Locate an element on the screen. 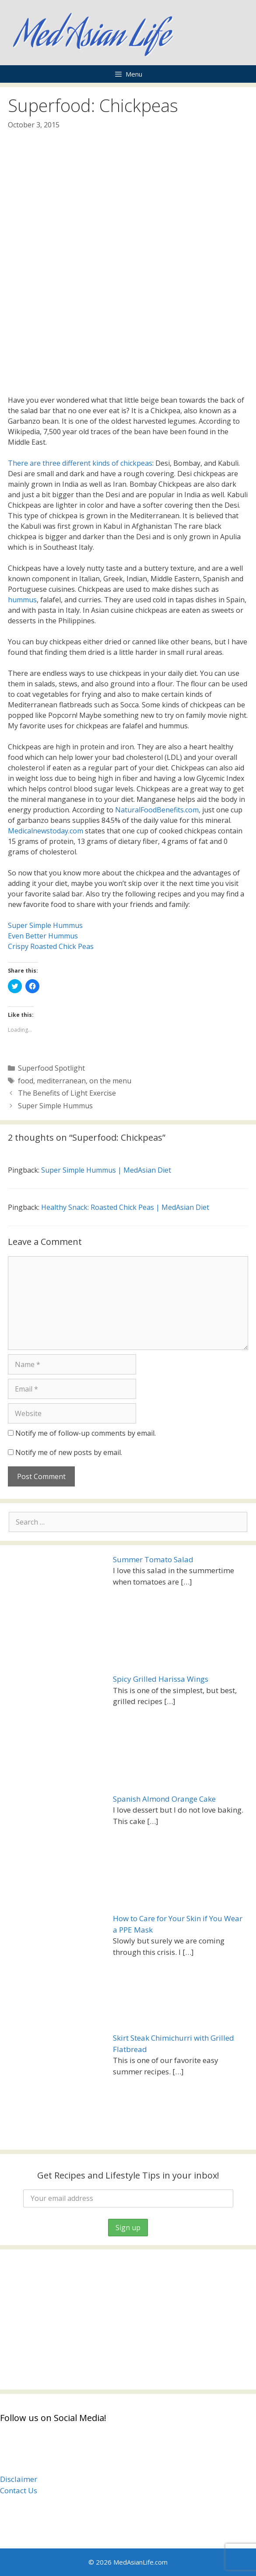 This screenshot has height=2576, width=256. Contact Us is located at coordinates (18, 2490).